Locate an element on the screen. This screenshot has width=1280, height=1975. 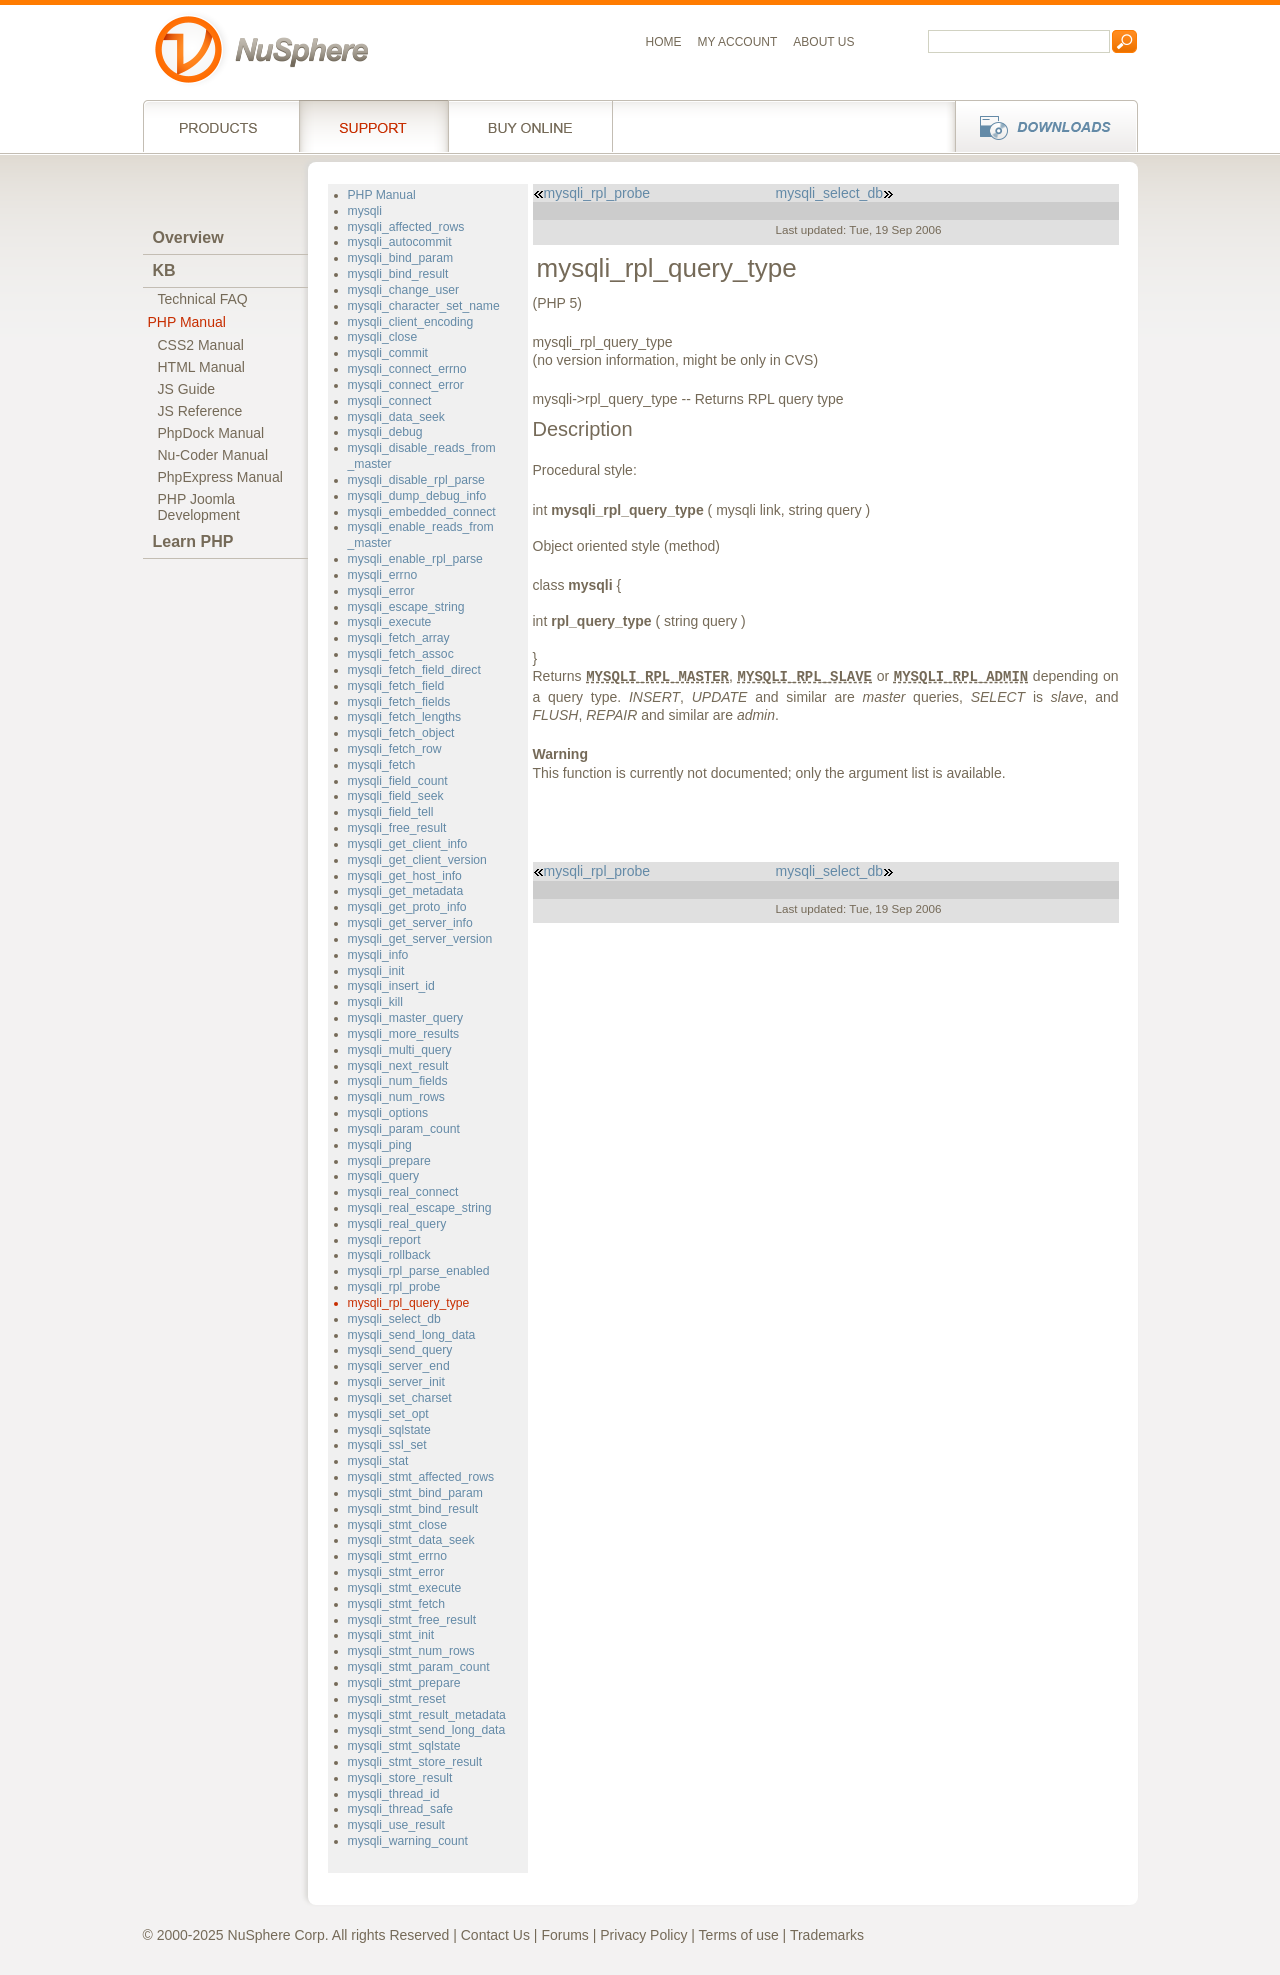
mysqli_more_results is located at coordinates (404, 1034).